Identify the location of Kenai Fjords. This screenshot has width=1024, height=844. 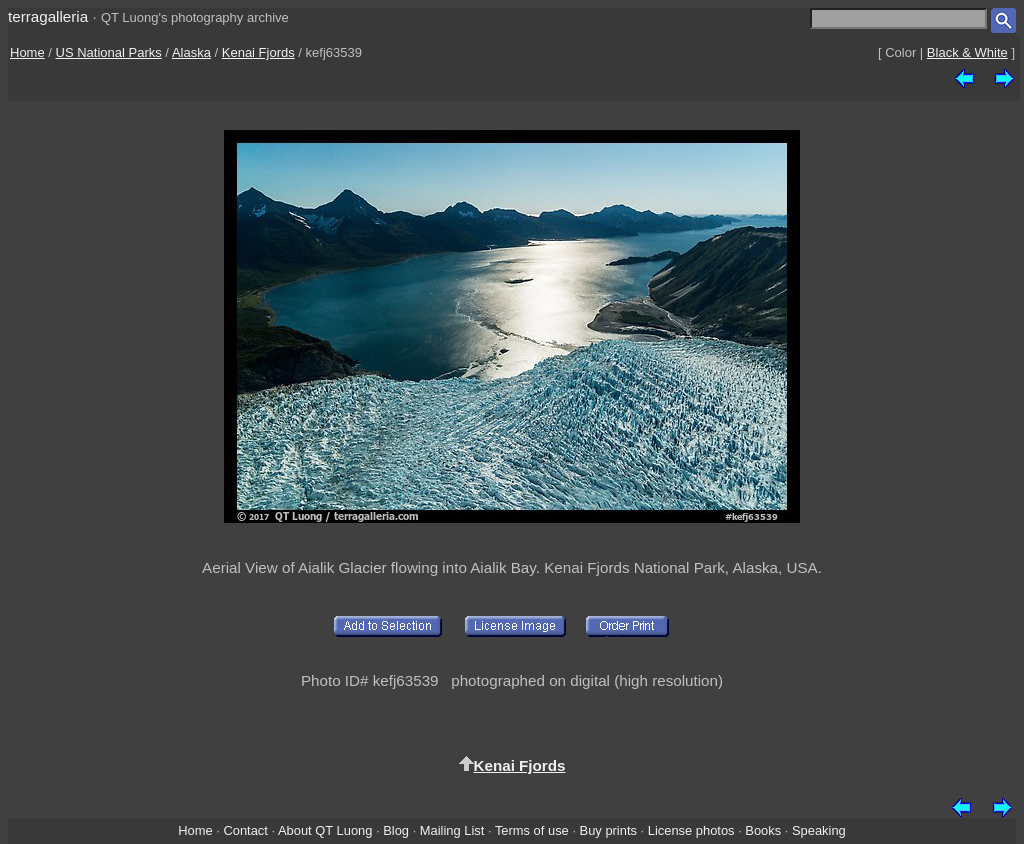
(258, 52).